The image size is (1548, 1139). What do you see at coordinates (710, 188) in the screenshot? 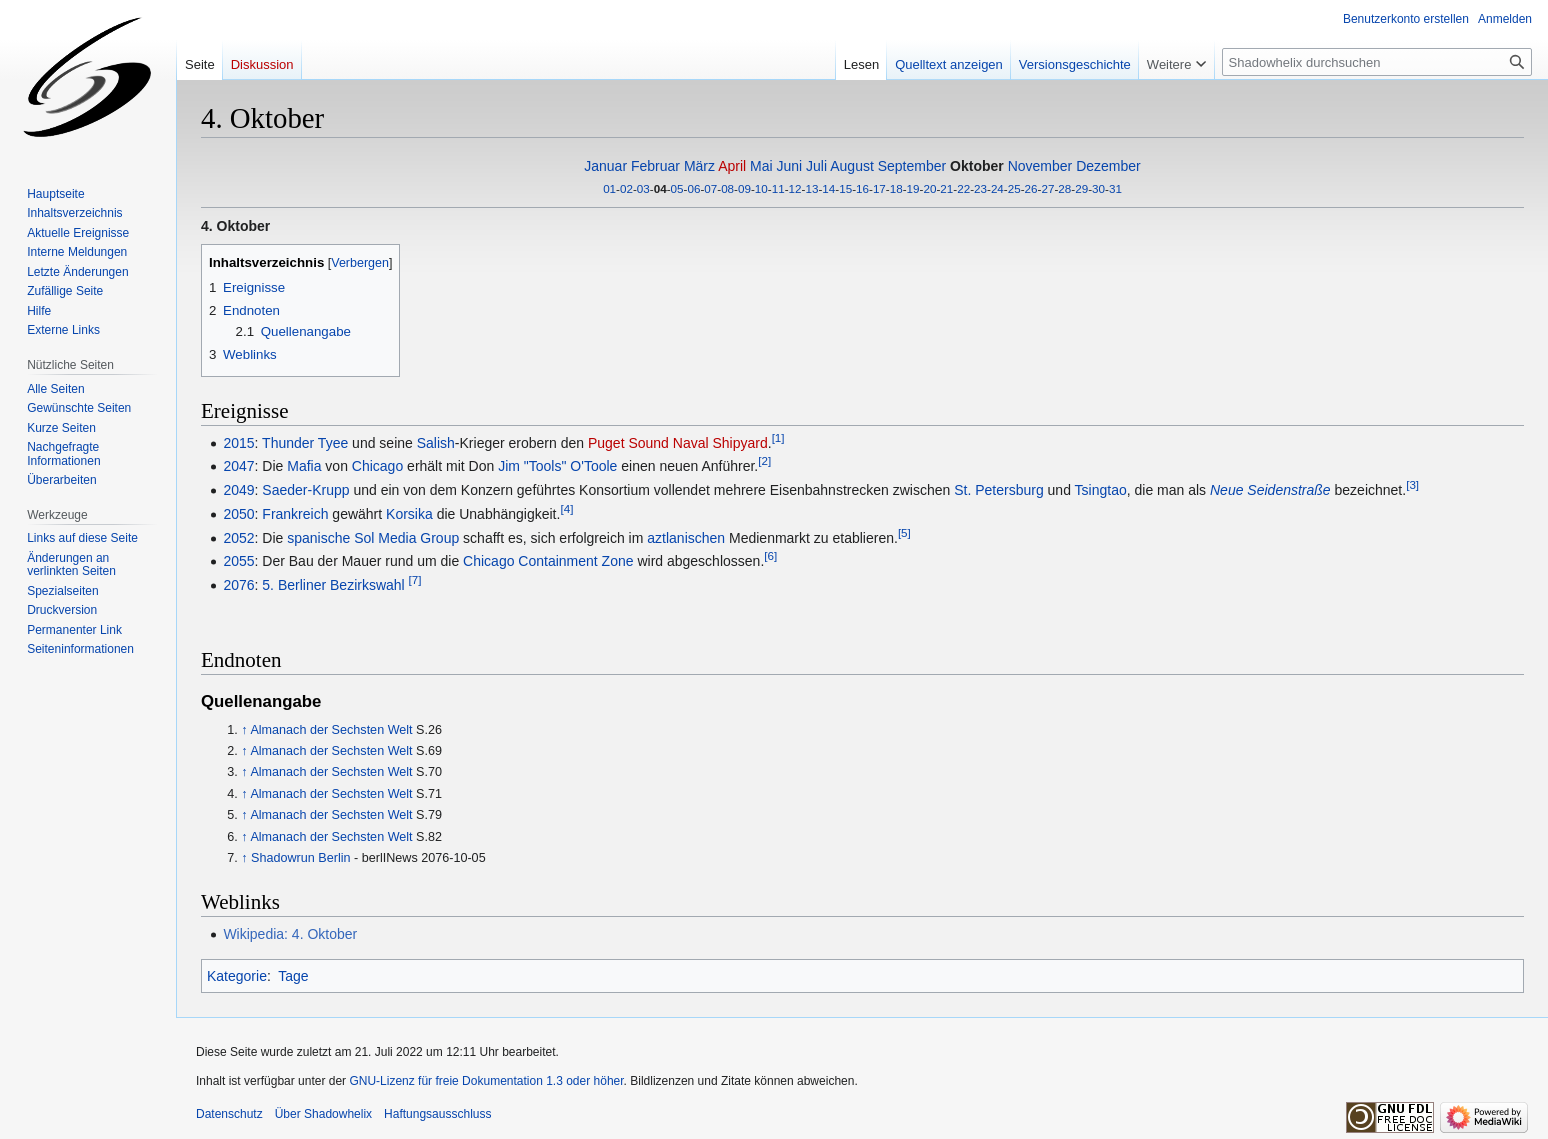
I see `07` at bounding box center [710, 188].